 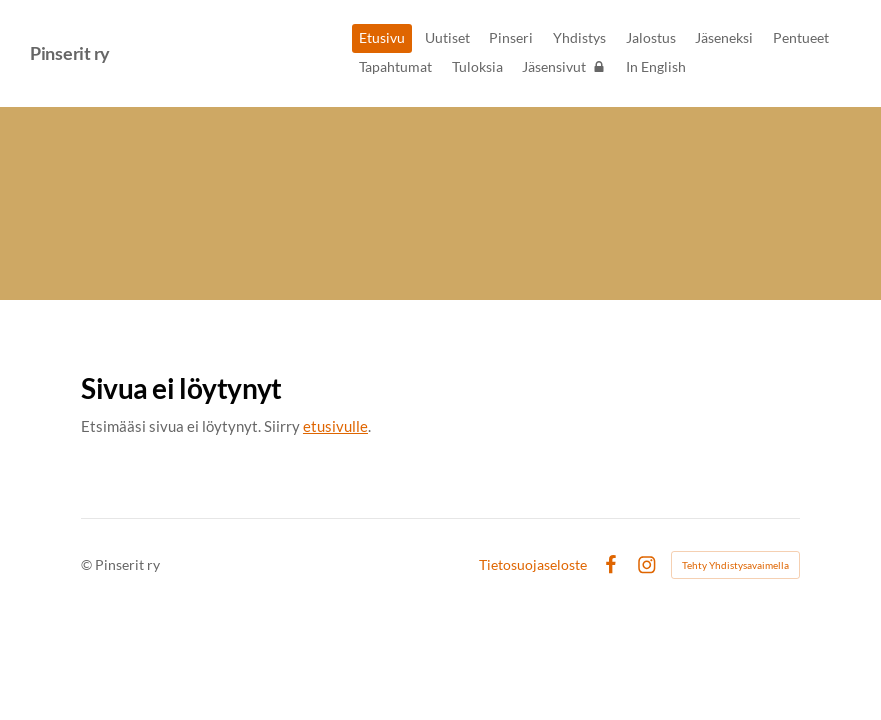 I want to click on Tehty Yhdistysavaimella, so click(x=735, y=565).